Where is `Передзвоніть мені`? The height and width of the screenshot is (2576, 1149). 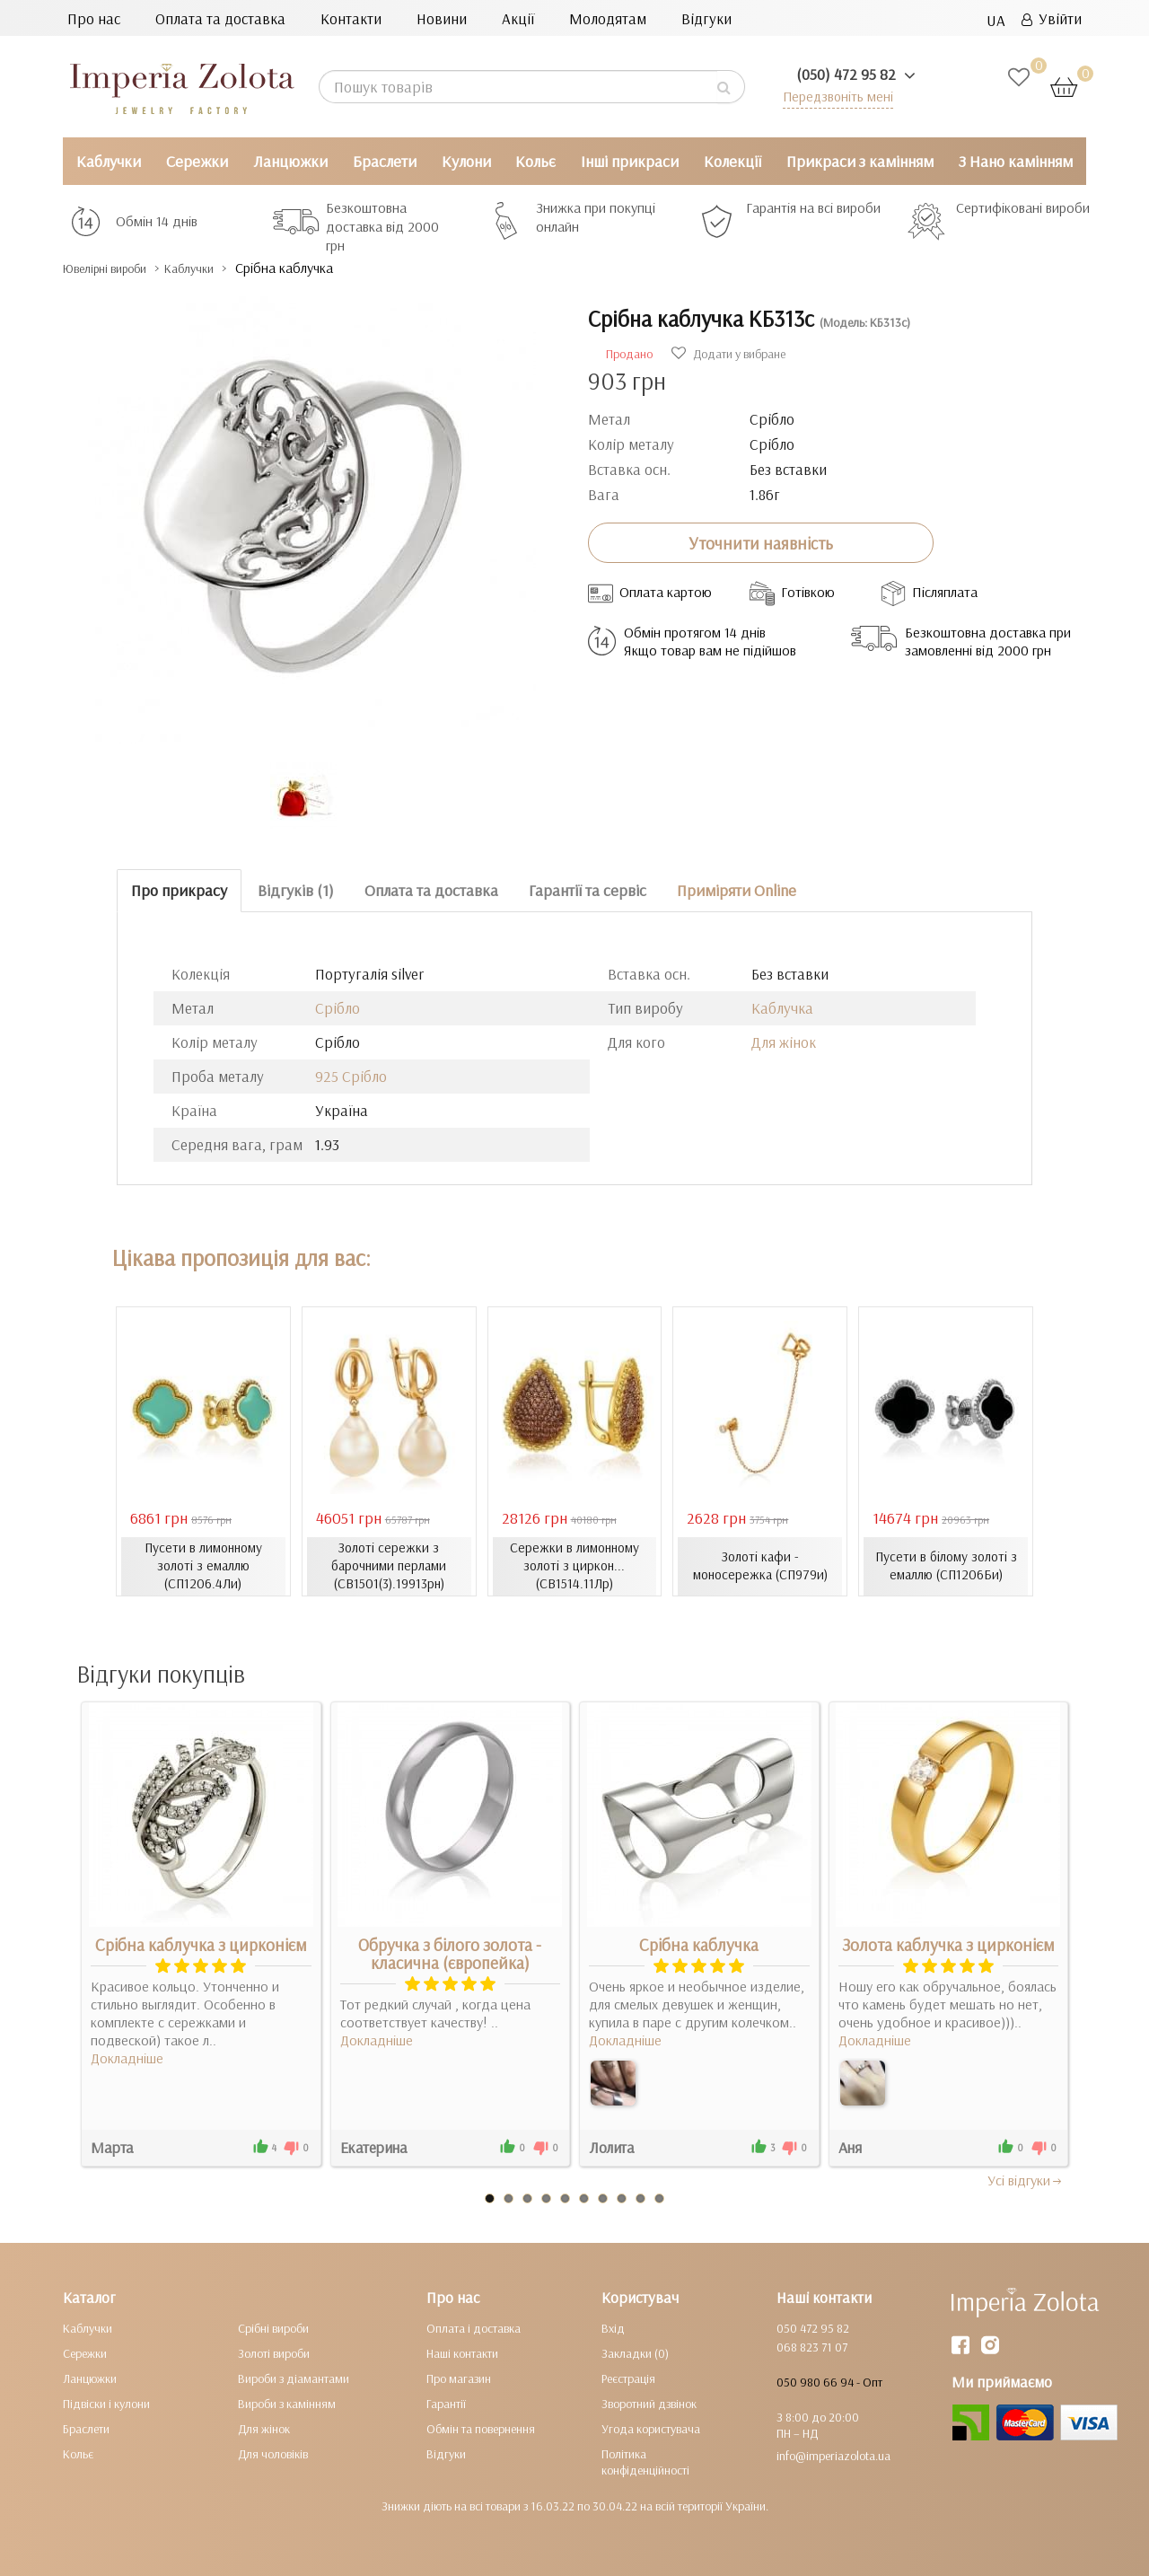
Передзвоніть мені is located at coordinates (831, 95).